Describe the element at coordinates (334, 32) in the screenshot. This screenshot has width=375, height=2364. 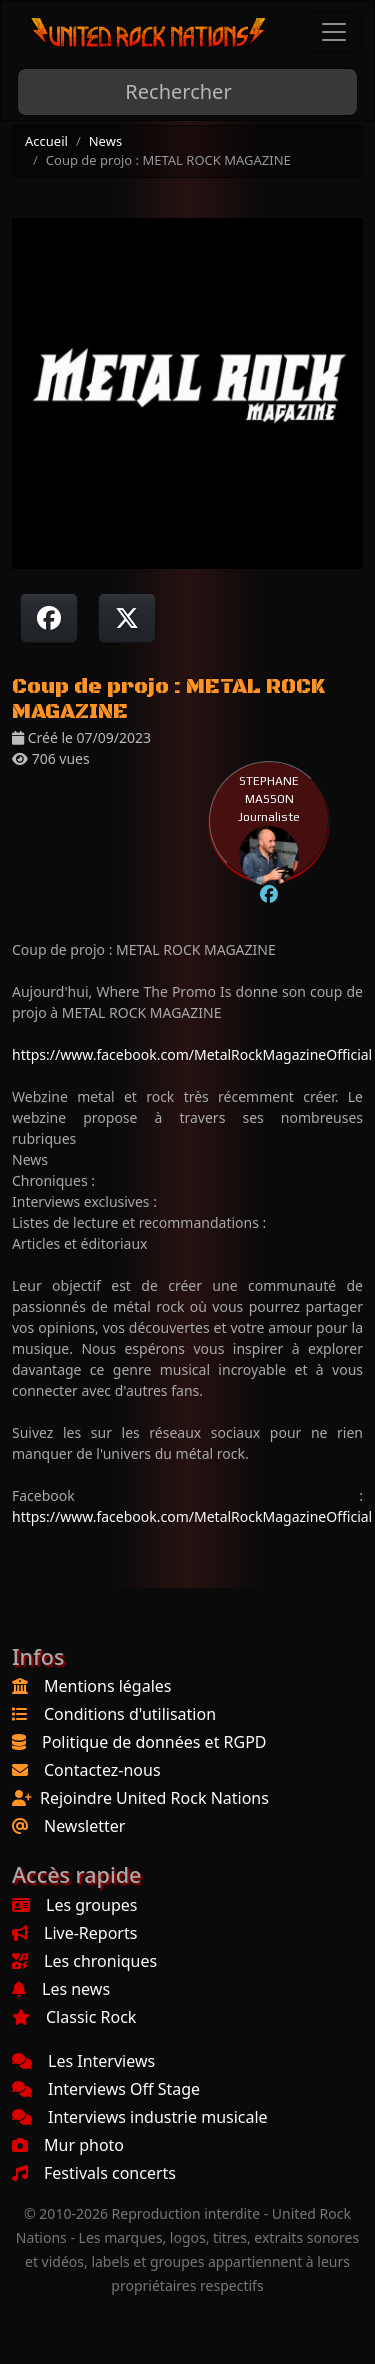
I see `[Toggle navigation]` at that location.